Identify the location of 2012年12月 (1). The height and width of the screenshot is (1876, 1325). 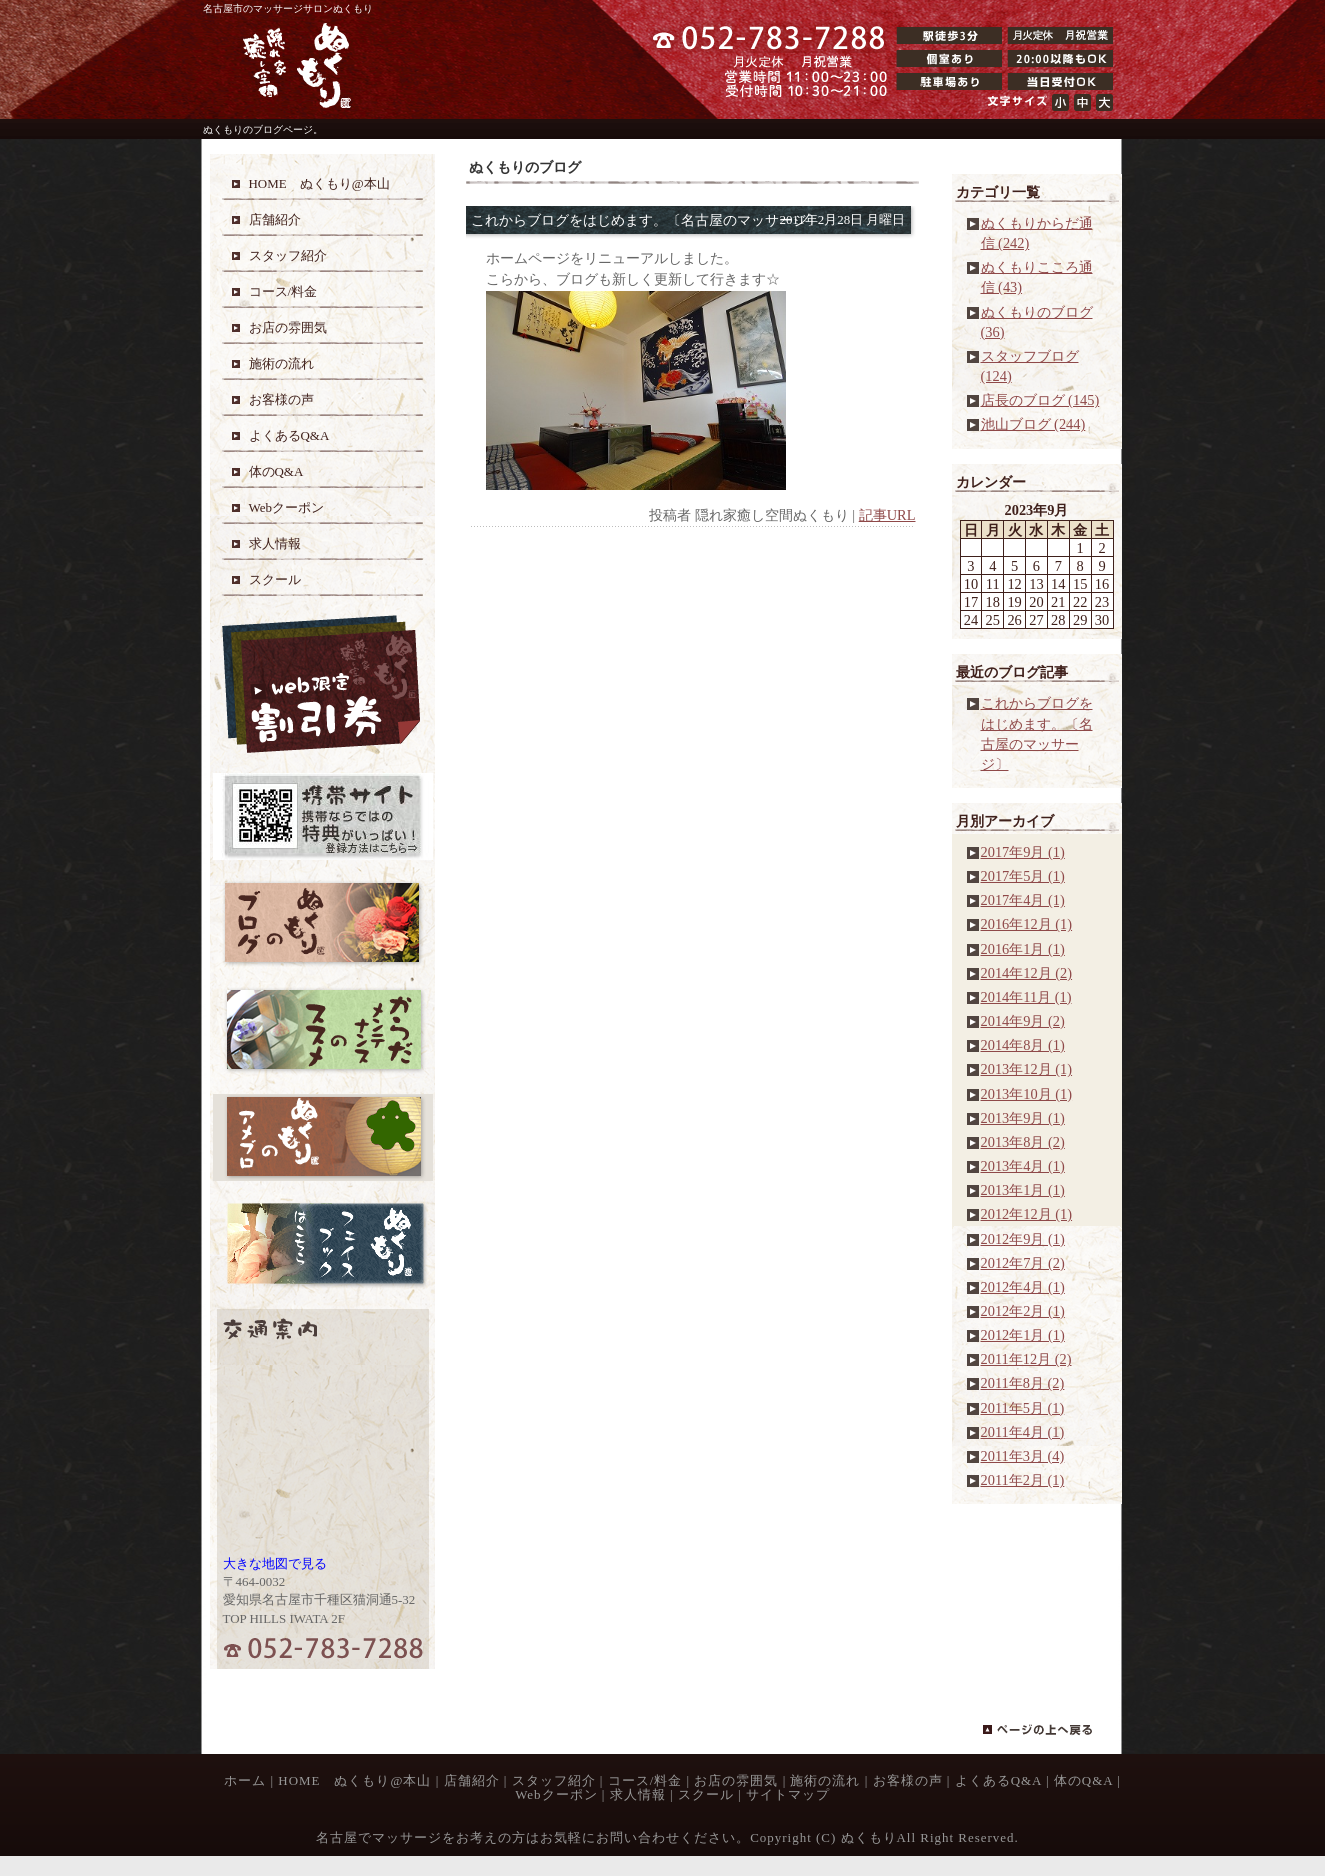
(1027, 1214).